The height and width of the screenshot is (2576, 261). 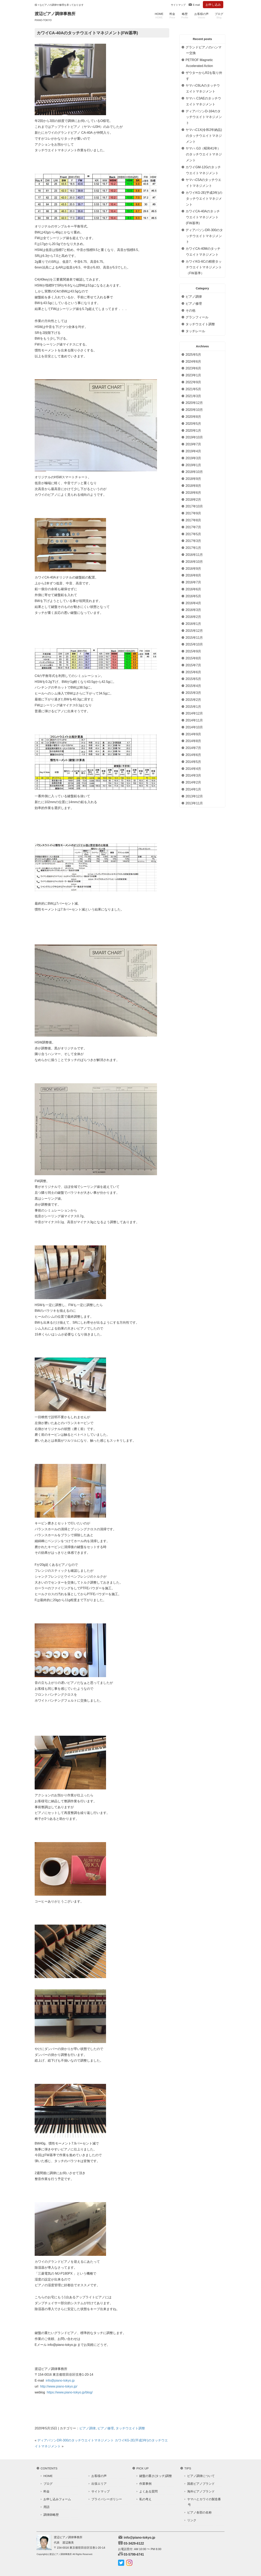 I want to click on お申し込みフォーム, so click(x=57, y=2499).